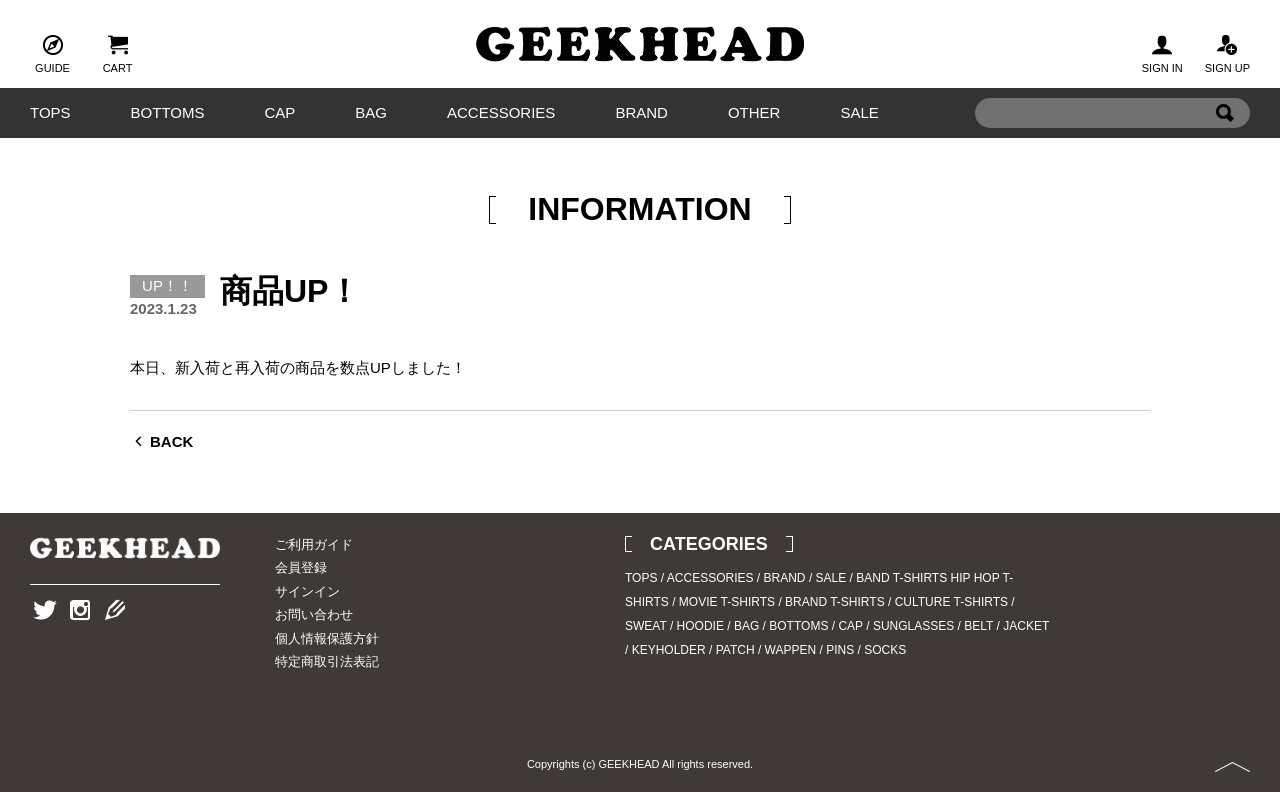 The image size is (1280, 792). What do you see at coordinates (913, 626) in the screenshot?
I see `SUNGLASSES` at bounding box center [913, 626].